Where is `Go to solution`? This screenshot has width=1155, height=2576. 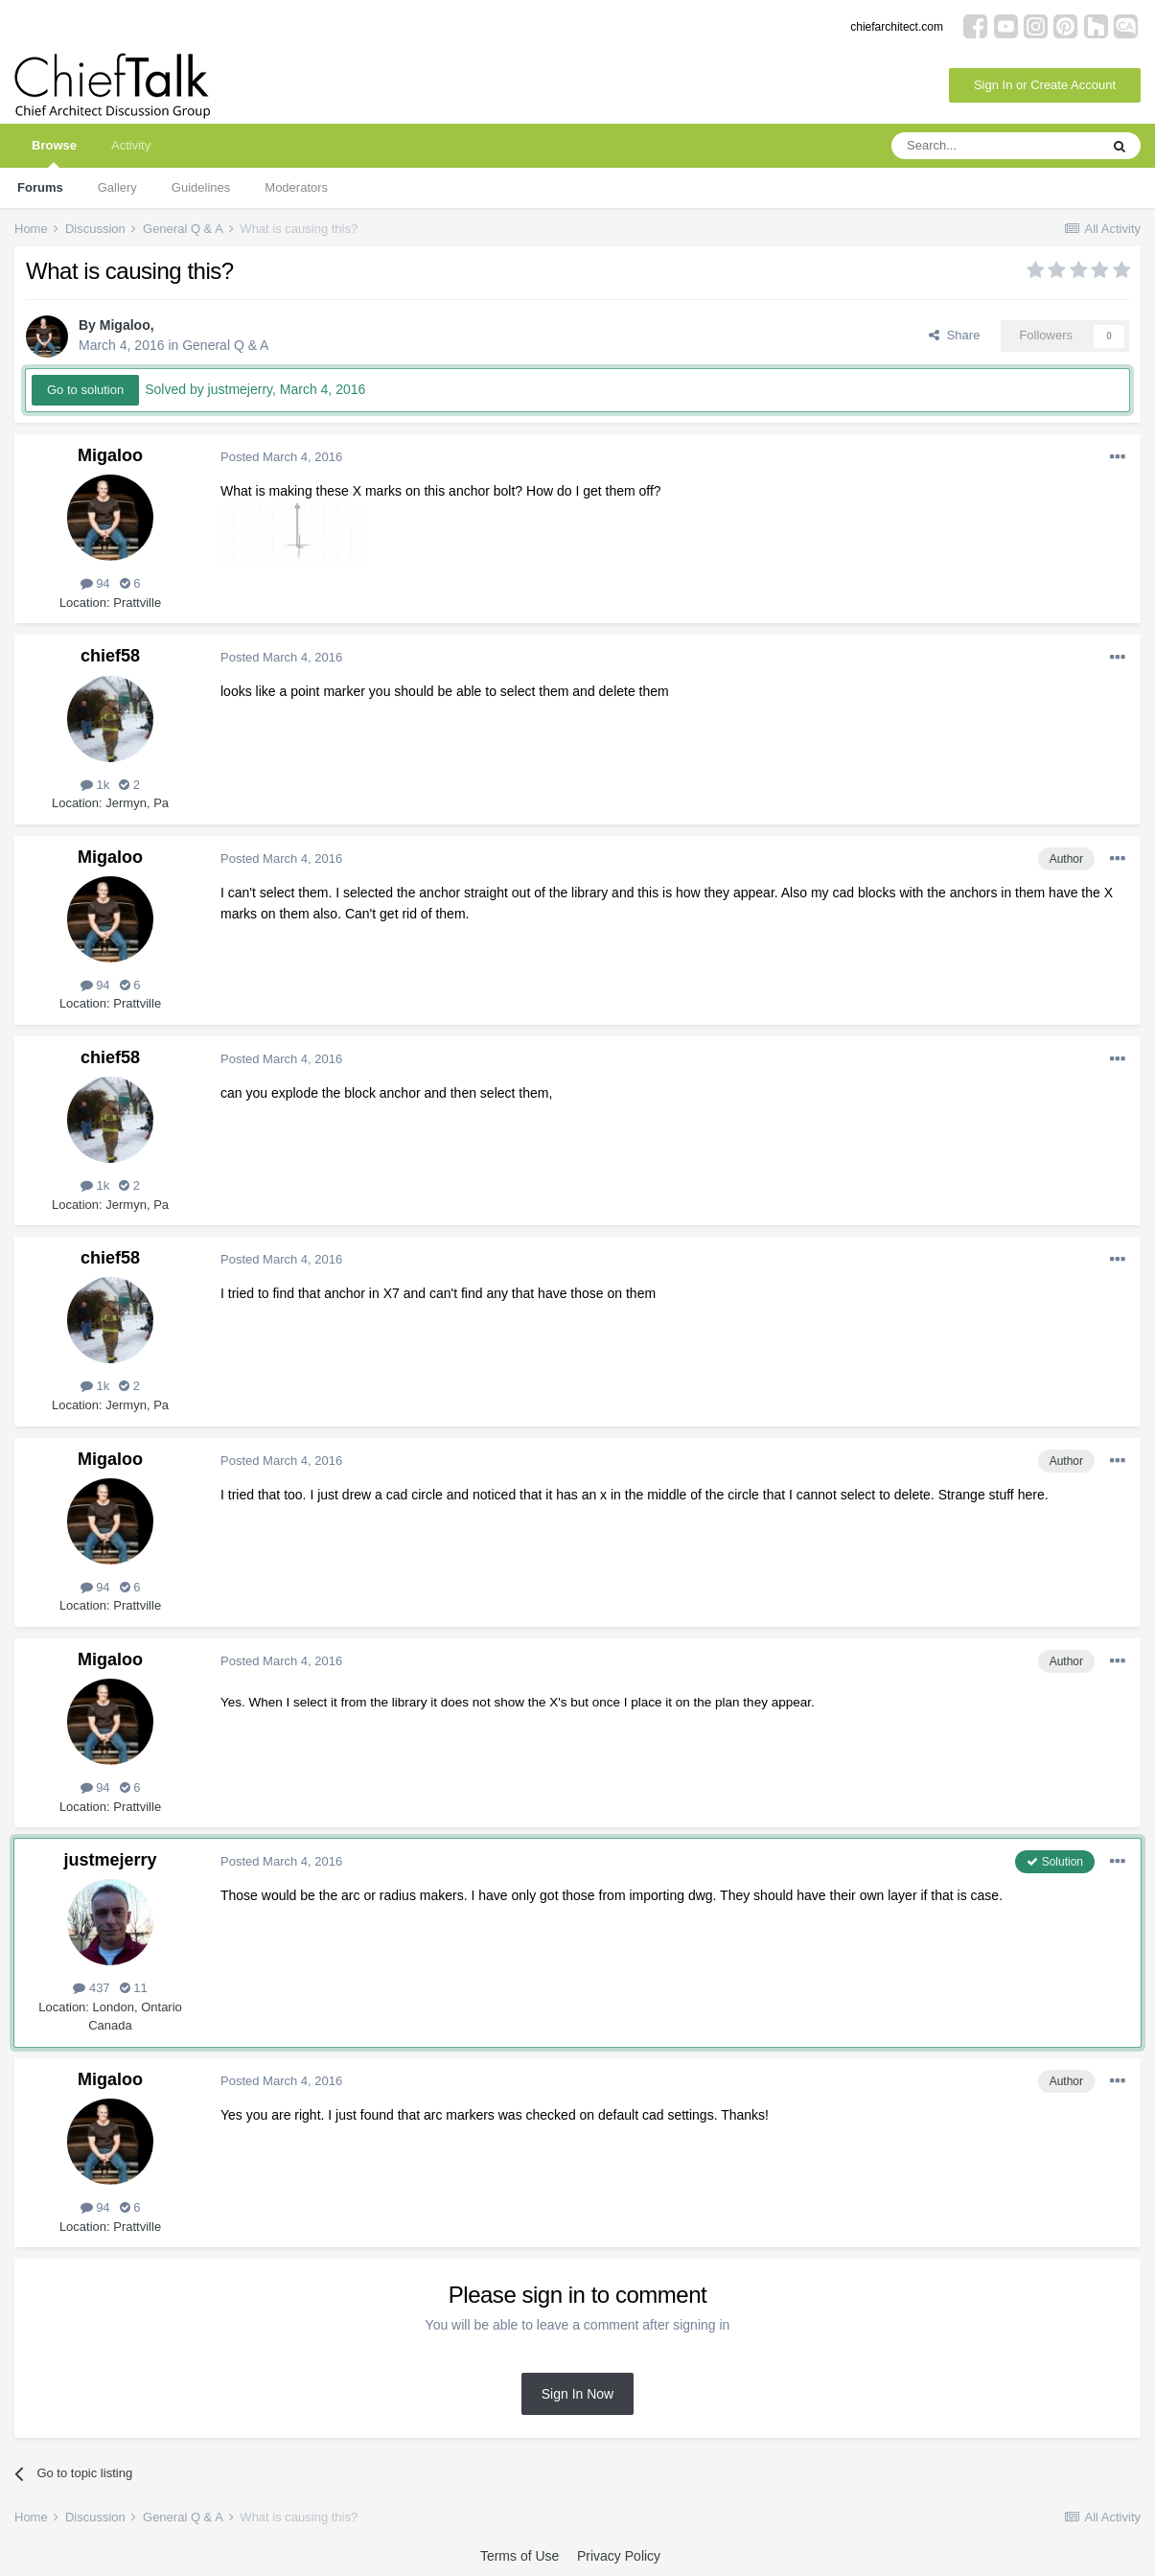 Go to solution is located at coordinates (85, 390).